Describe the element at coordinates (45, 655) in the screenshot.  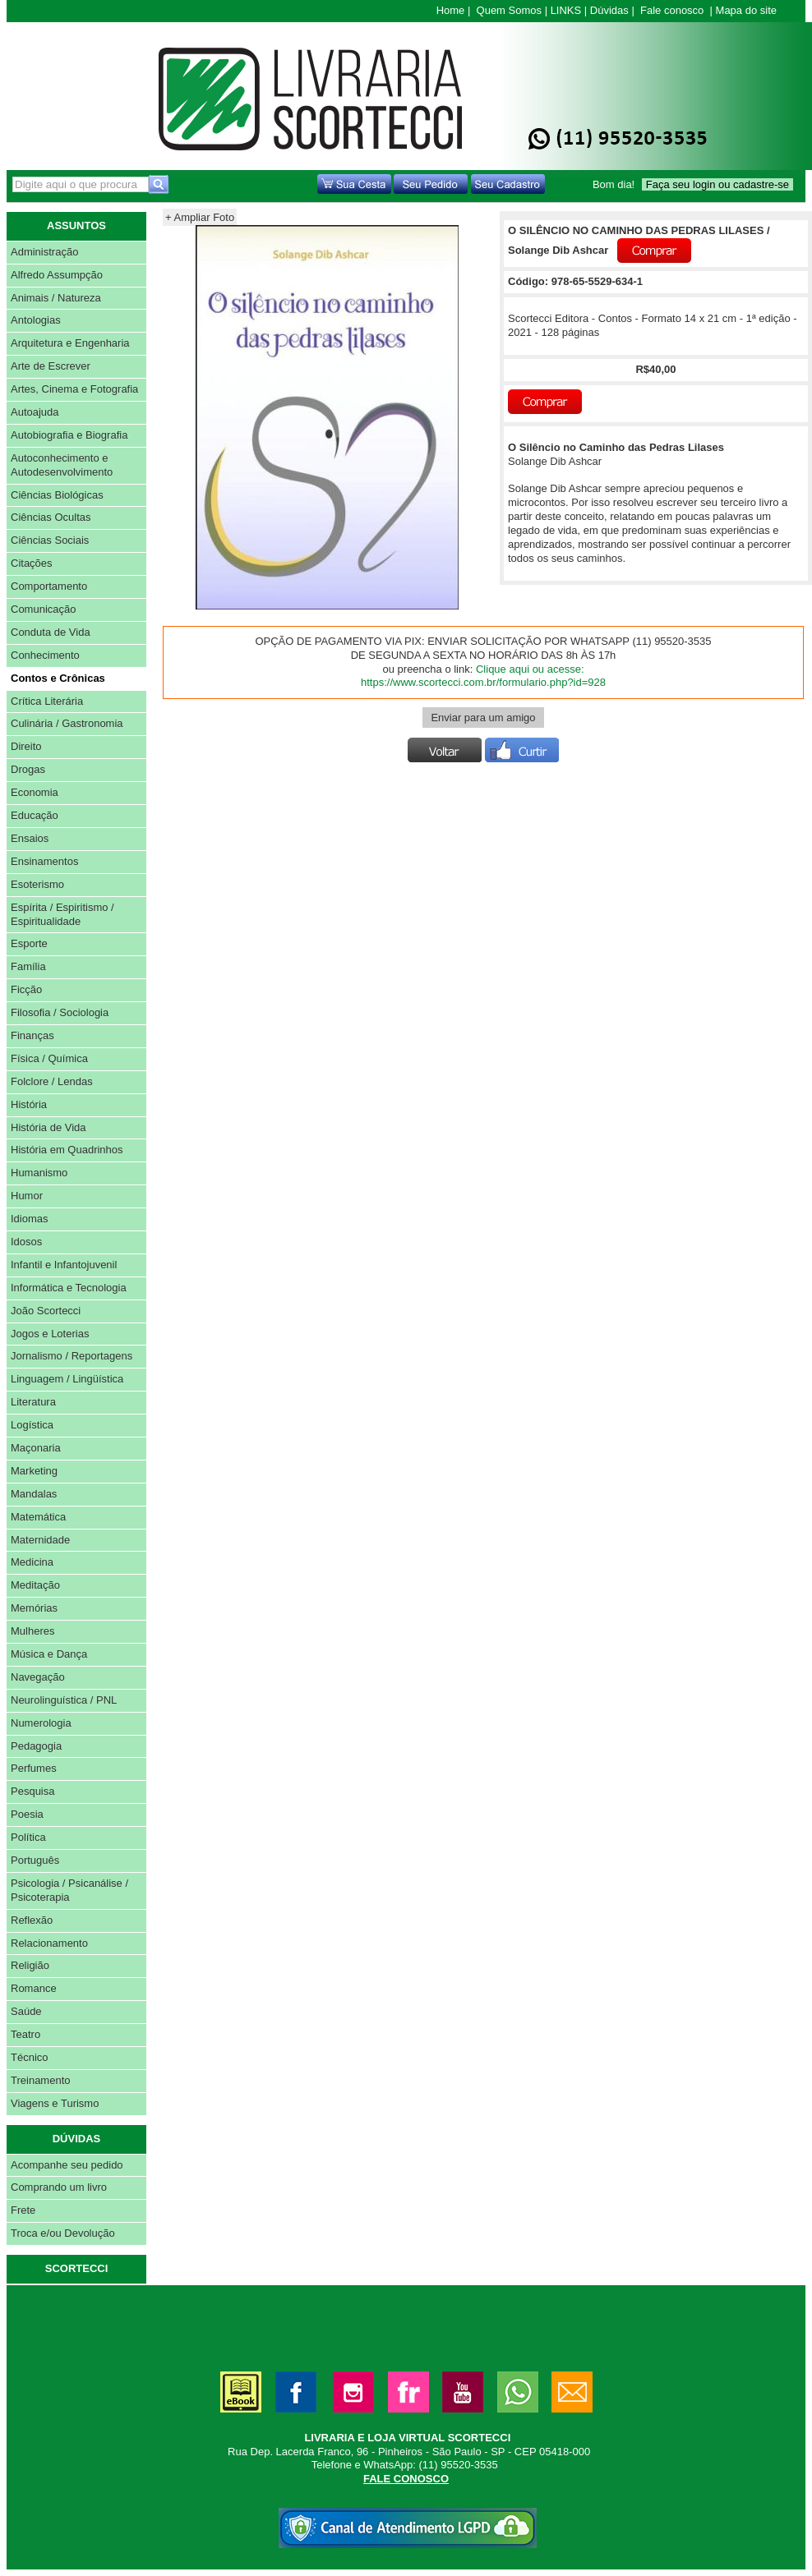
I see `Conhecimento` at that location.